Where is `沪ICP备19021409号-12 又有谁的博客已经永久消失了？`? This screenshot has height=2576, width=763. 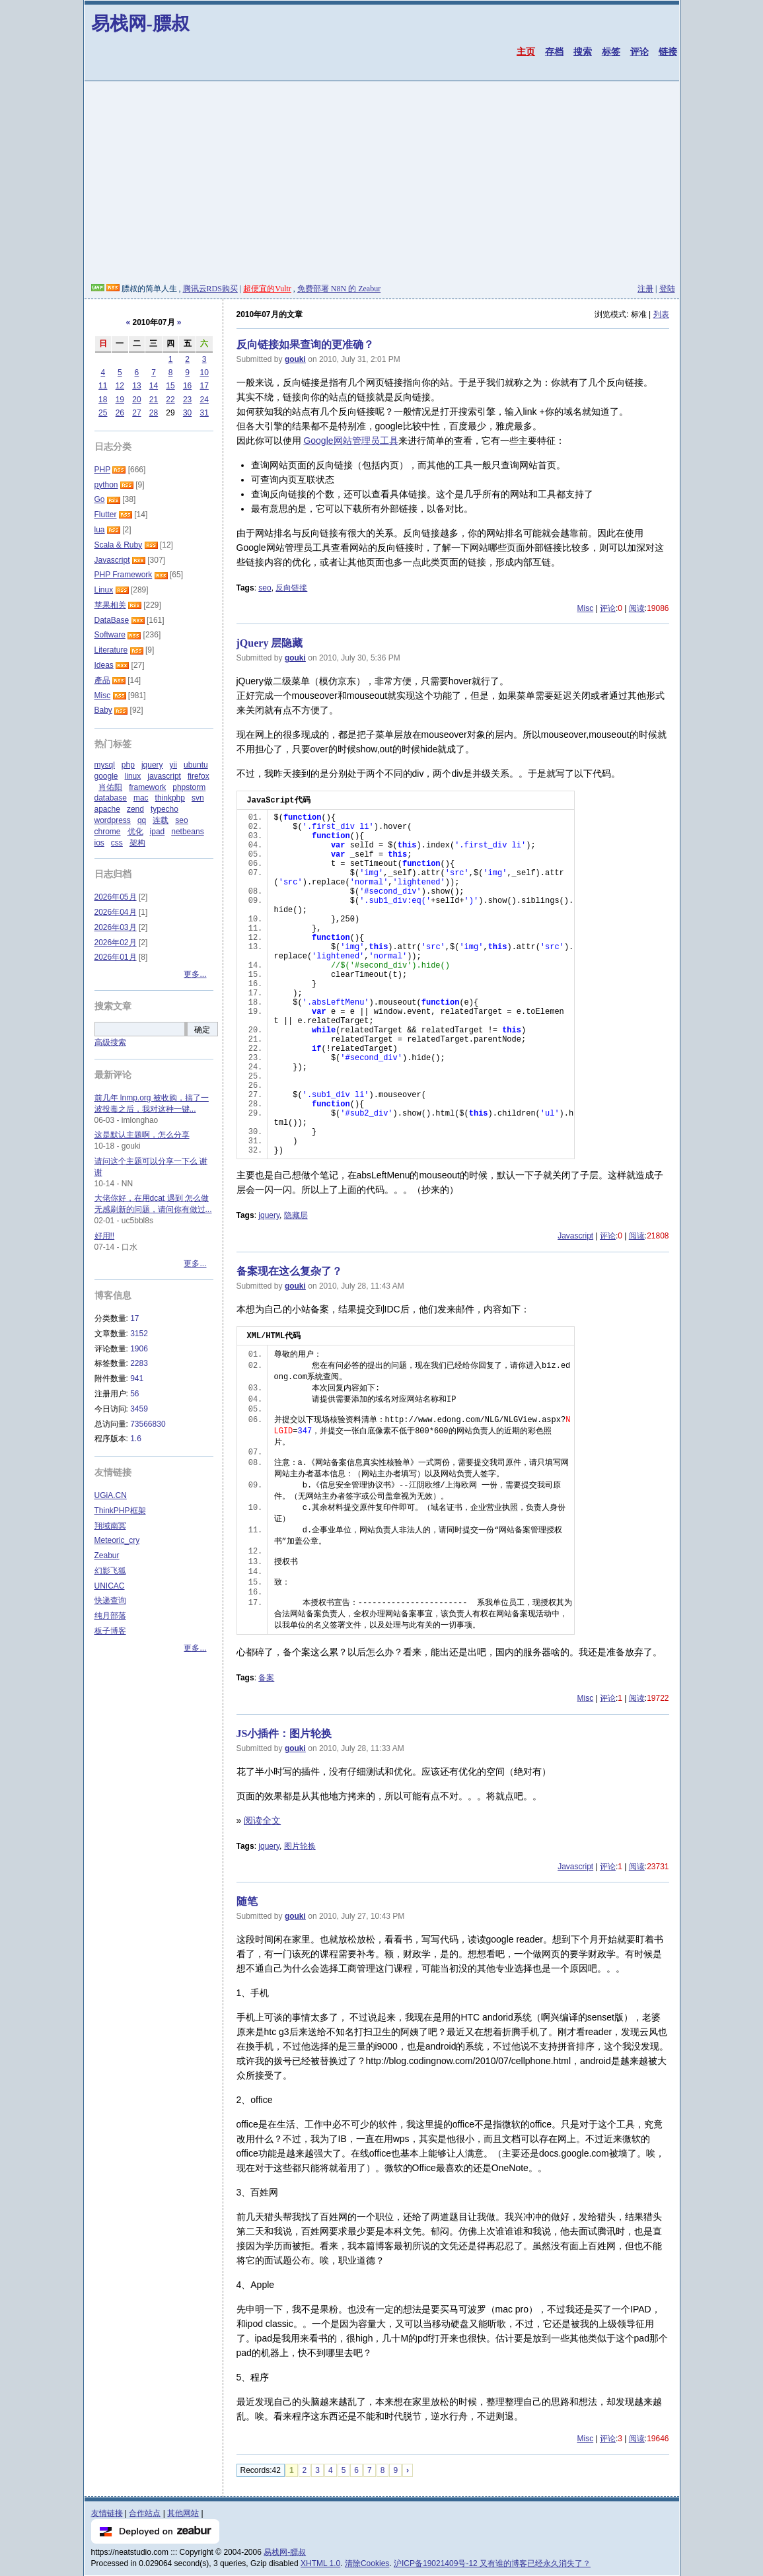
沪ICP备19021409号-12 又有谁的博客已经永久消失了？ is located at coordinates (492, 2563).